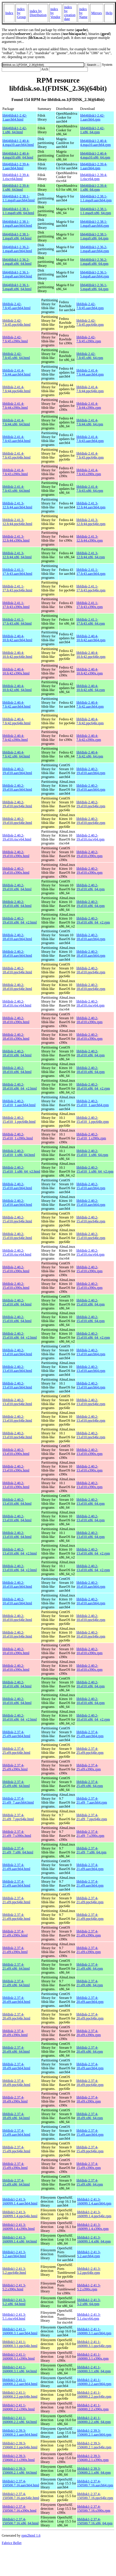 The height and width of the screenshot is (2576, 116). What do you see at coordinates (17, 249) in the screenshot?
I see `lib64fdisk1-2.36.2-1.mga8.aarch64.html` at bounding box center [17, 249].